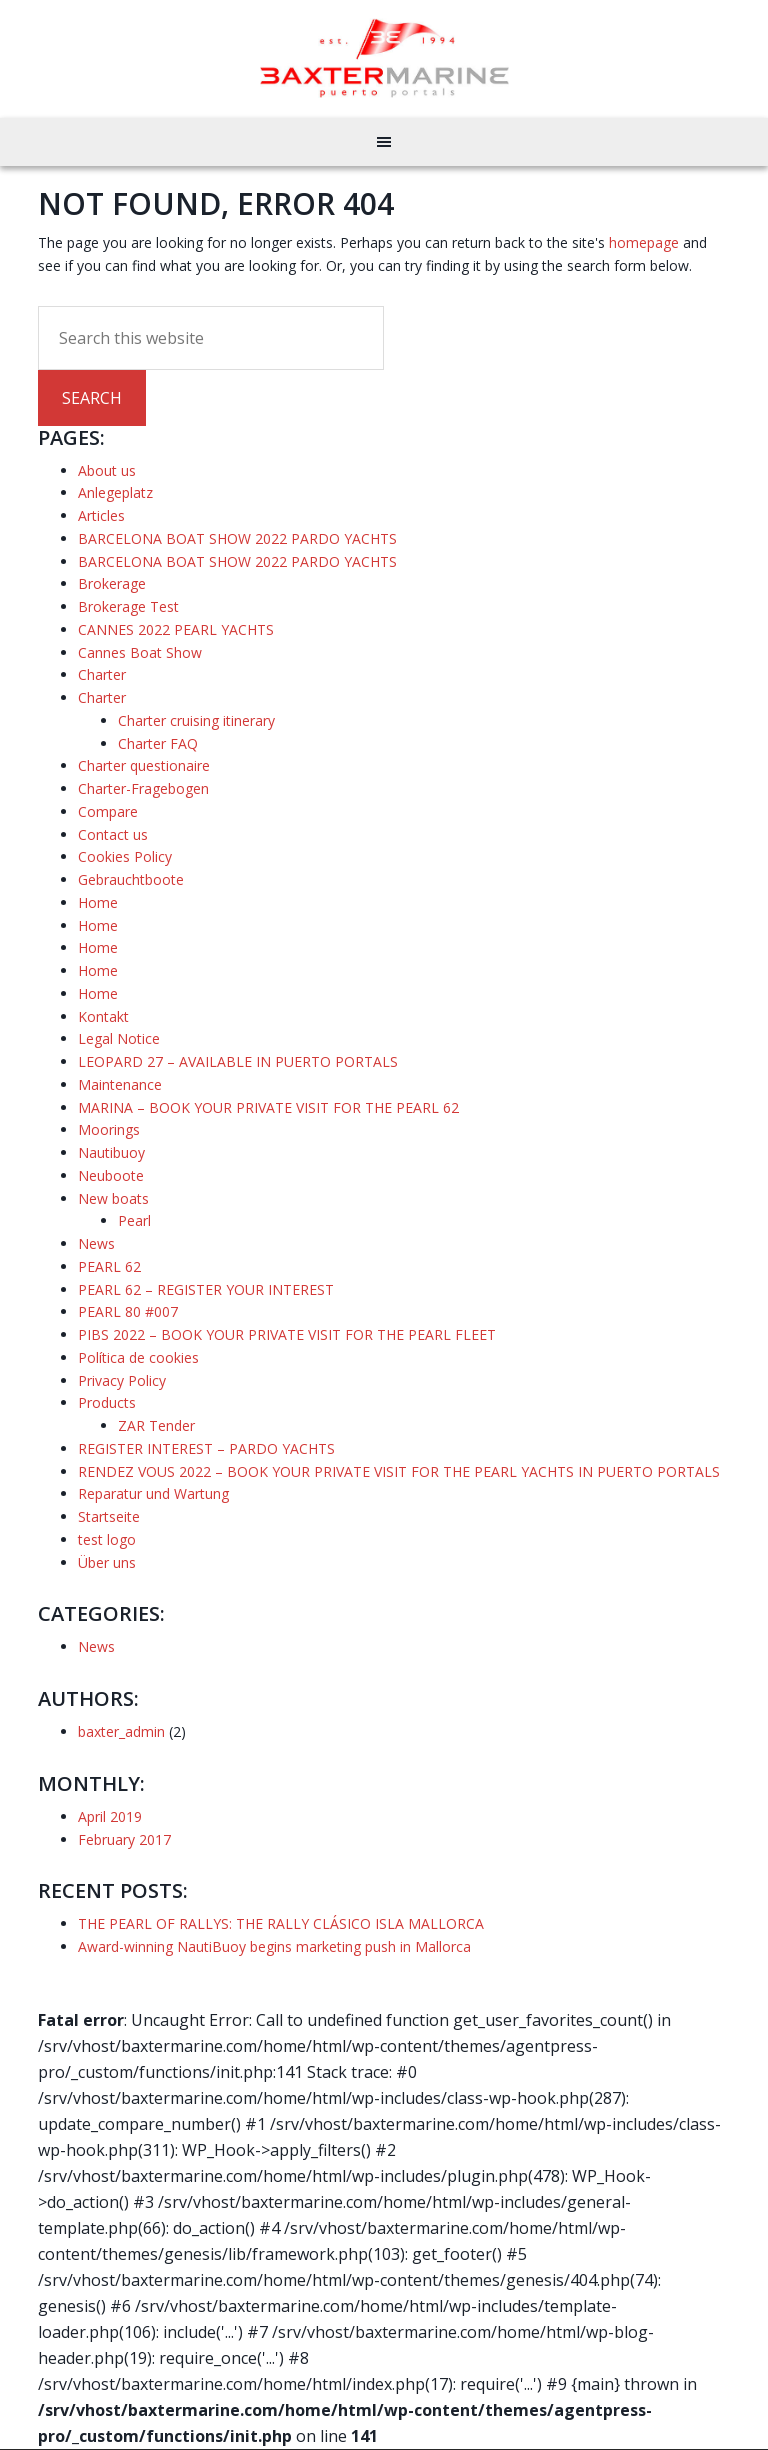 Image resolution: width=768 pixels, height=2450 pixels. I want to click on MARINA – BOOK YOUR PRIVATE VISIT FOR THE PEARL 62, so click(268, 1107).